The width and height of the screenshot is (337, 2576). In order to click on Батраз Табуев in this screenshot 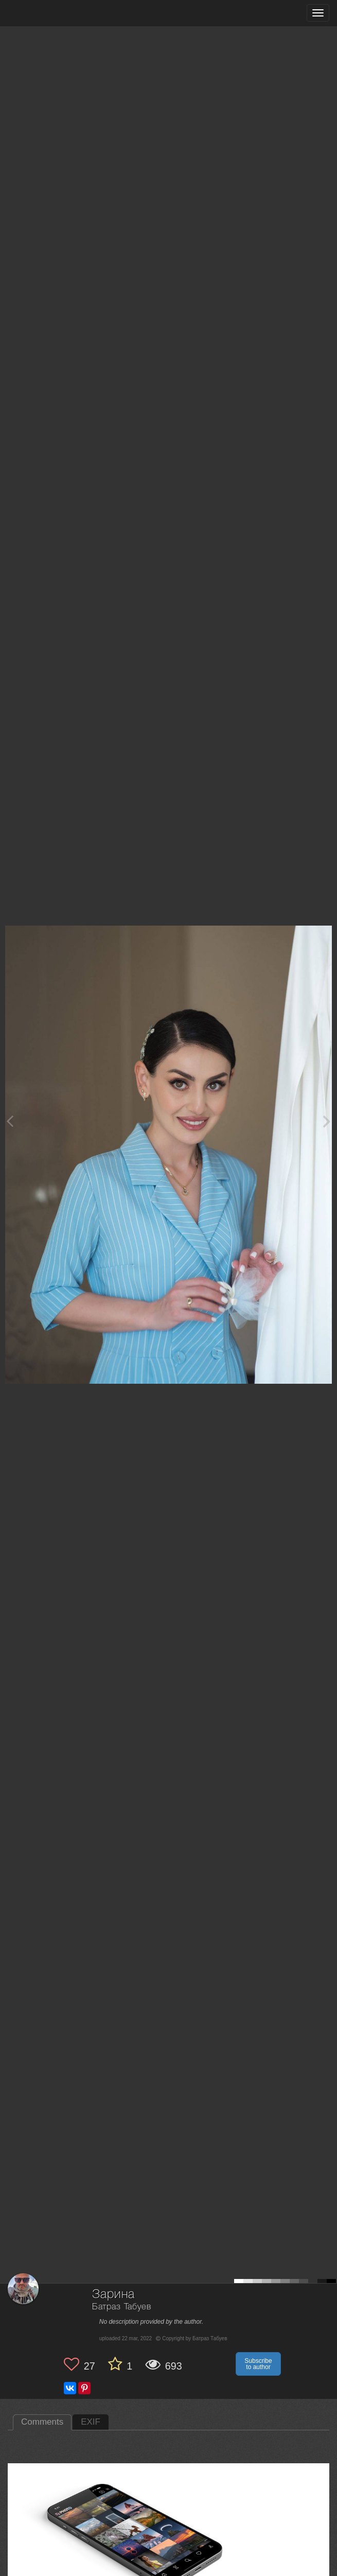, I will do `click(121, 2307)`.